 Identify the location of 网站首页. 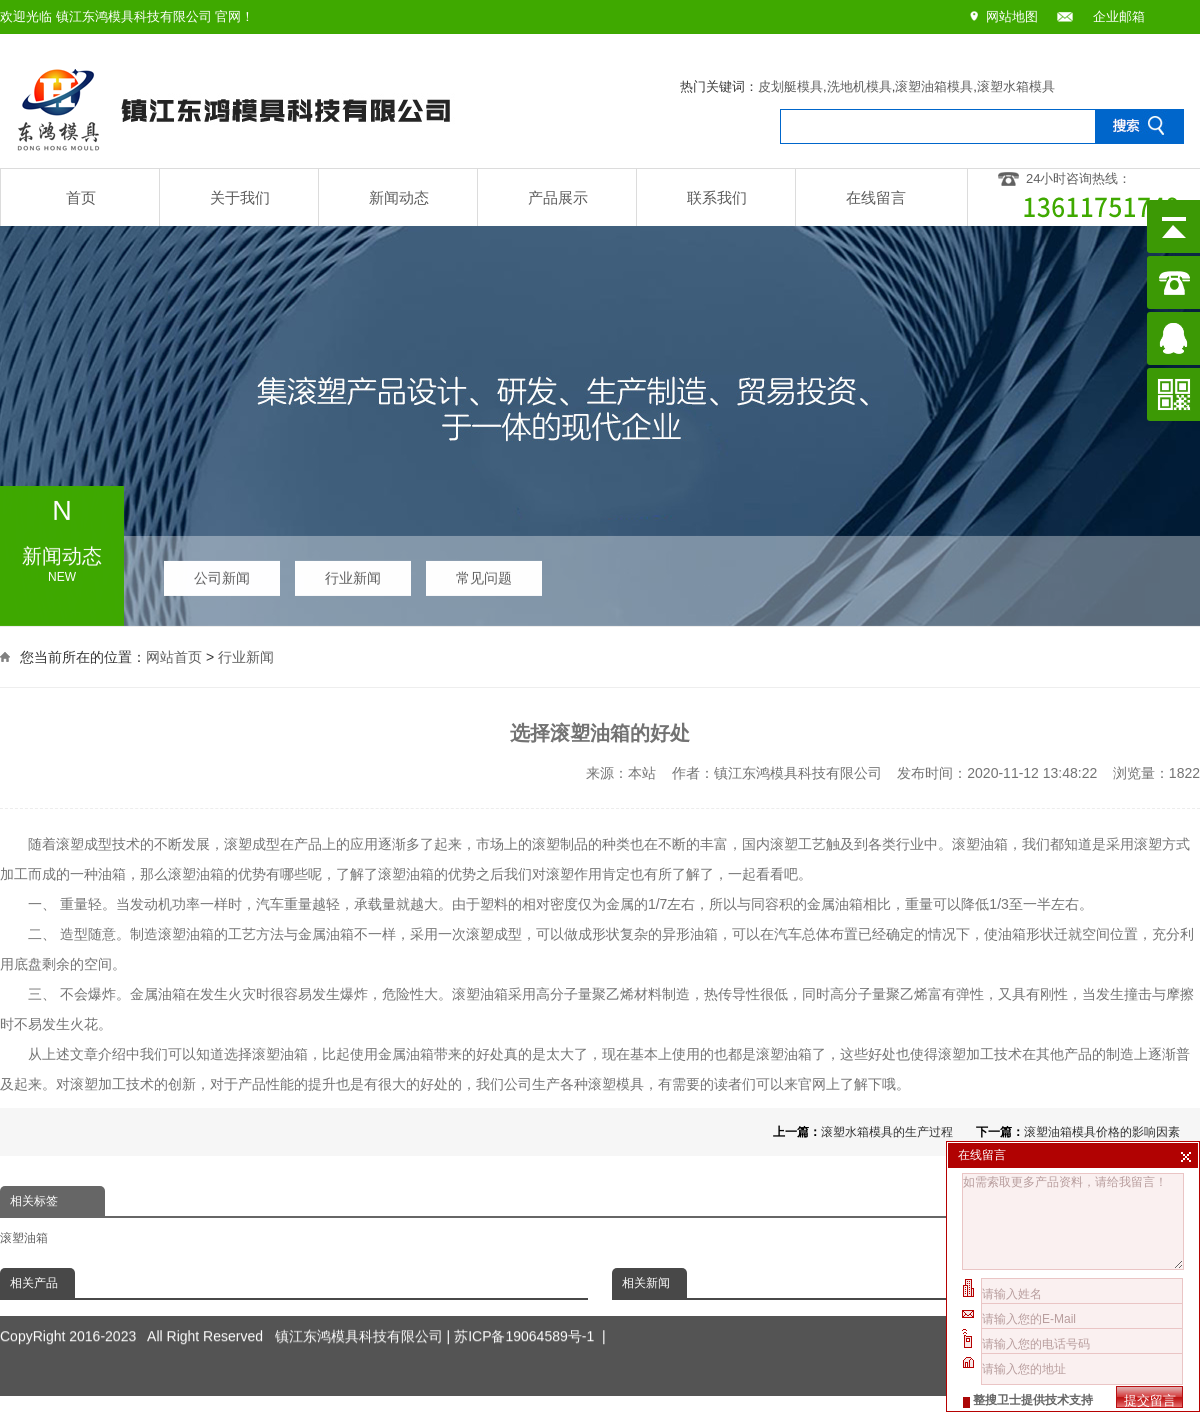
(174, 654).